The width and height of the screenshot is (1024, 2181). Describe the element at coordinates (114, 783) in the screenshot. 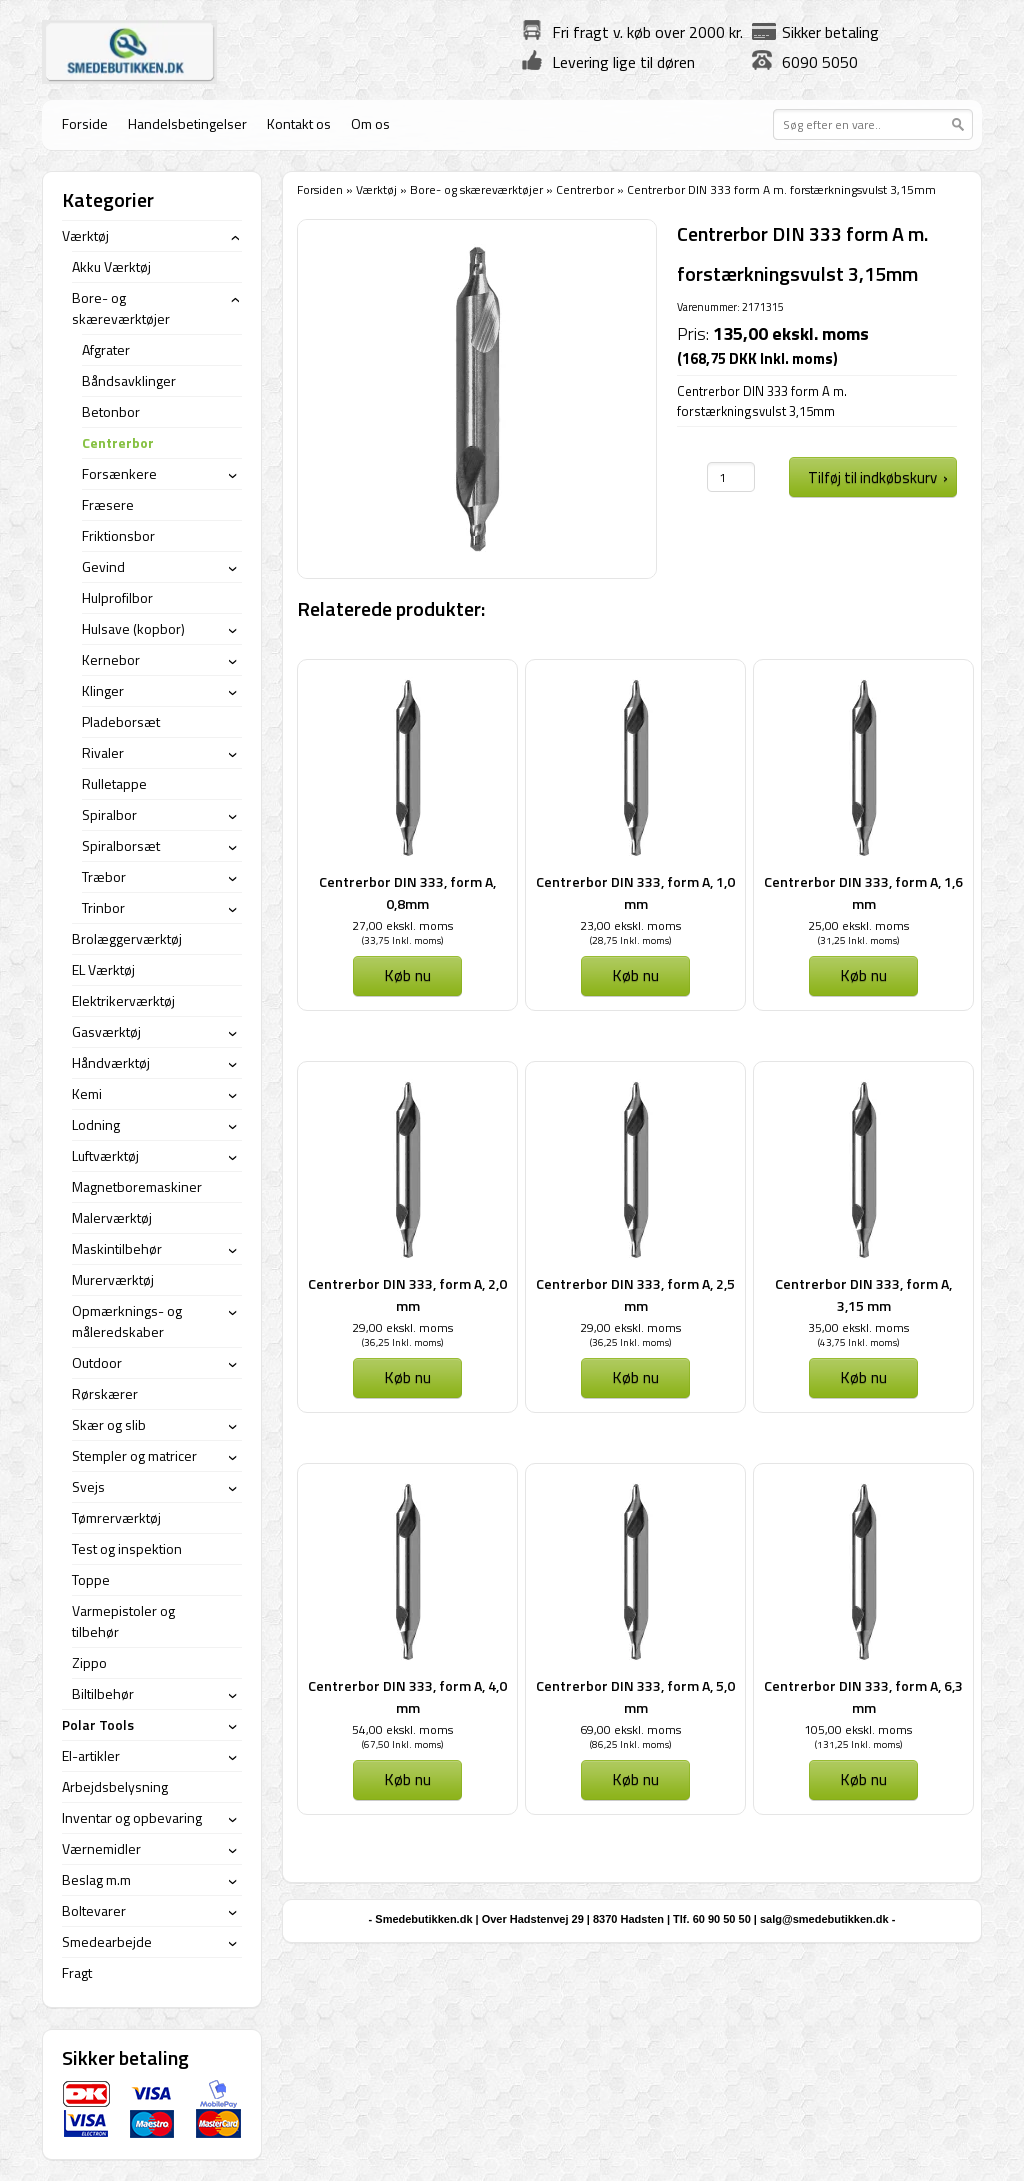

I see `Rulletappe` at that location.